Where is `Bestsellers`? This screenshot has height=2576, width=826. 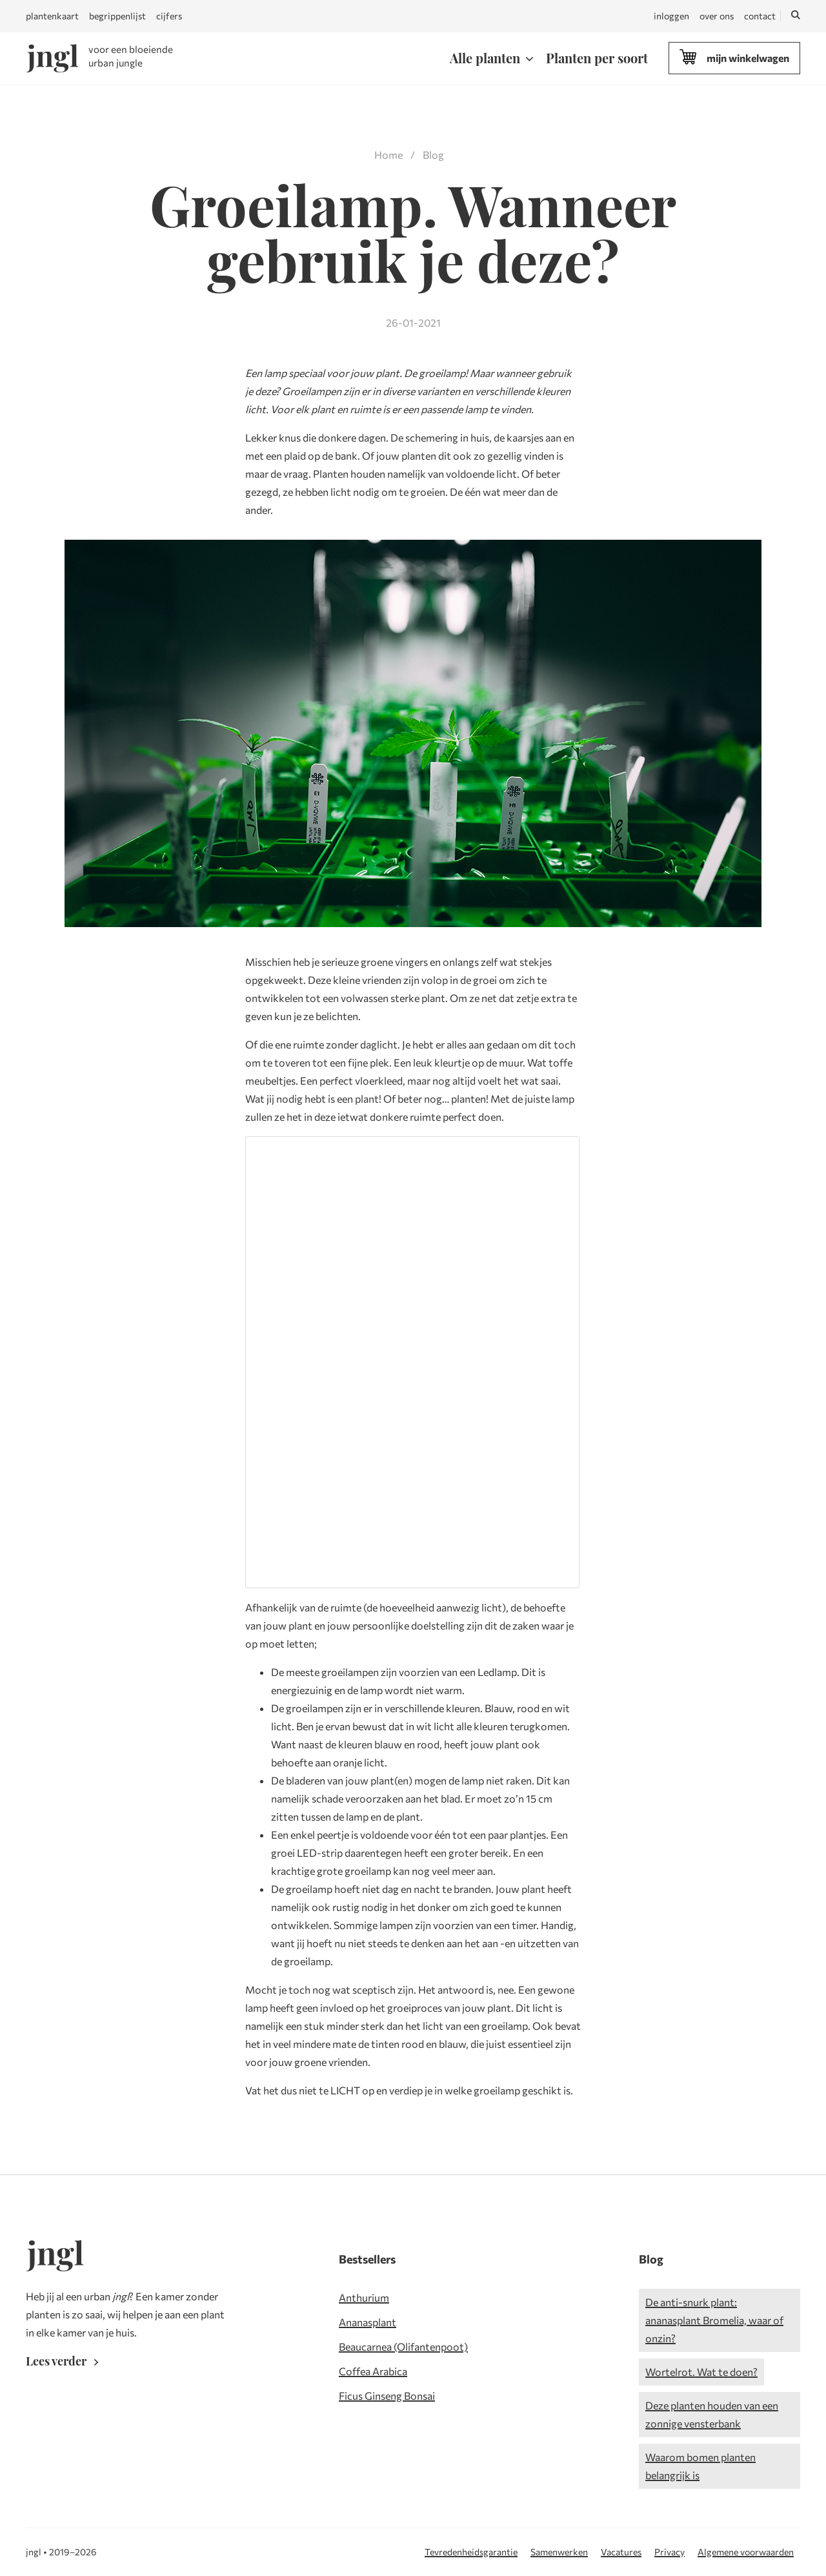 Bestsellers is located at coordinates (367, 2259).